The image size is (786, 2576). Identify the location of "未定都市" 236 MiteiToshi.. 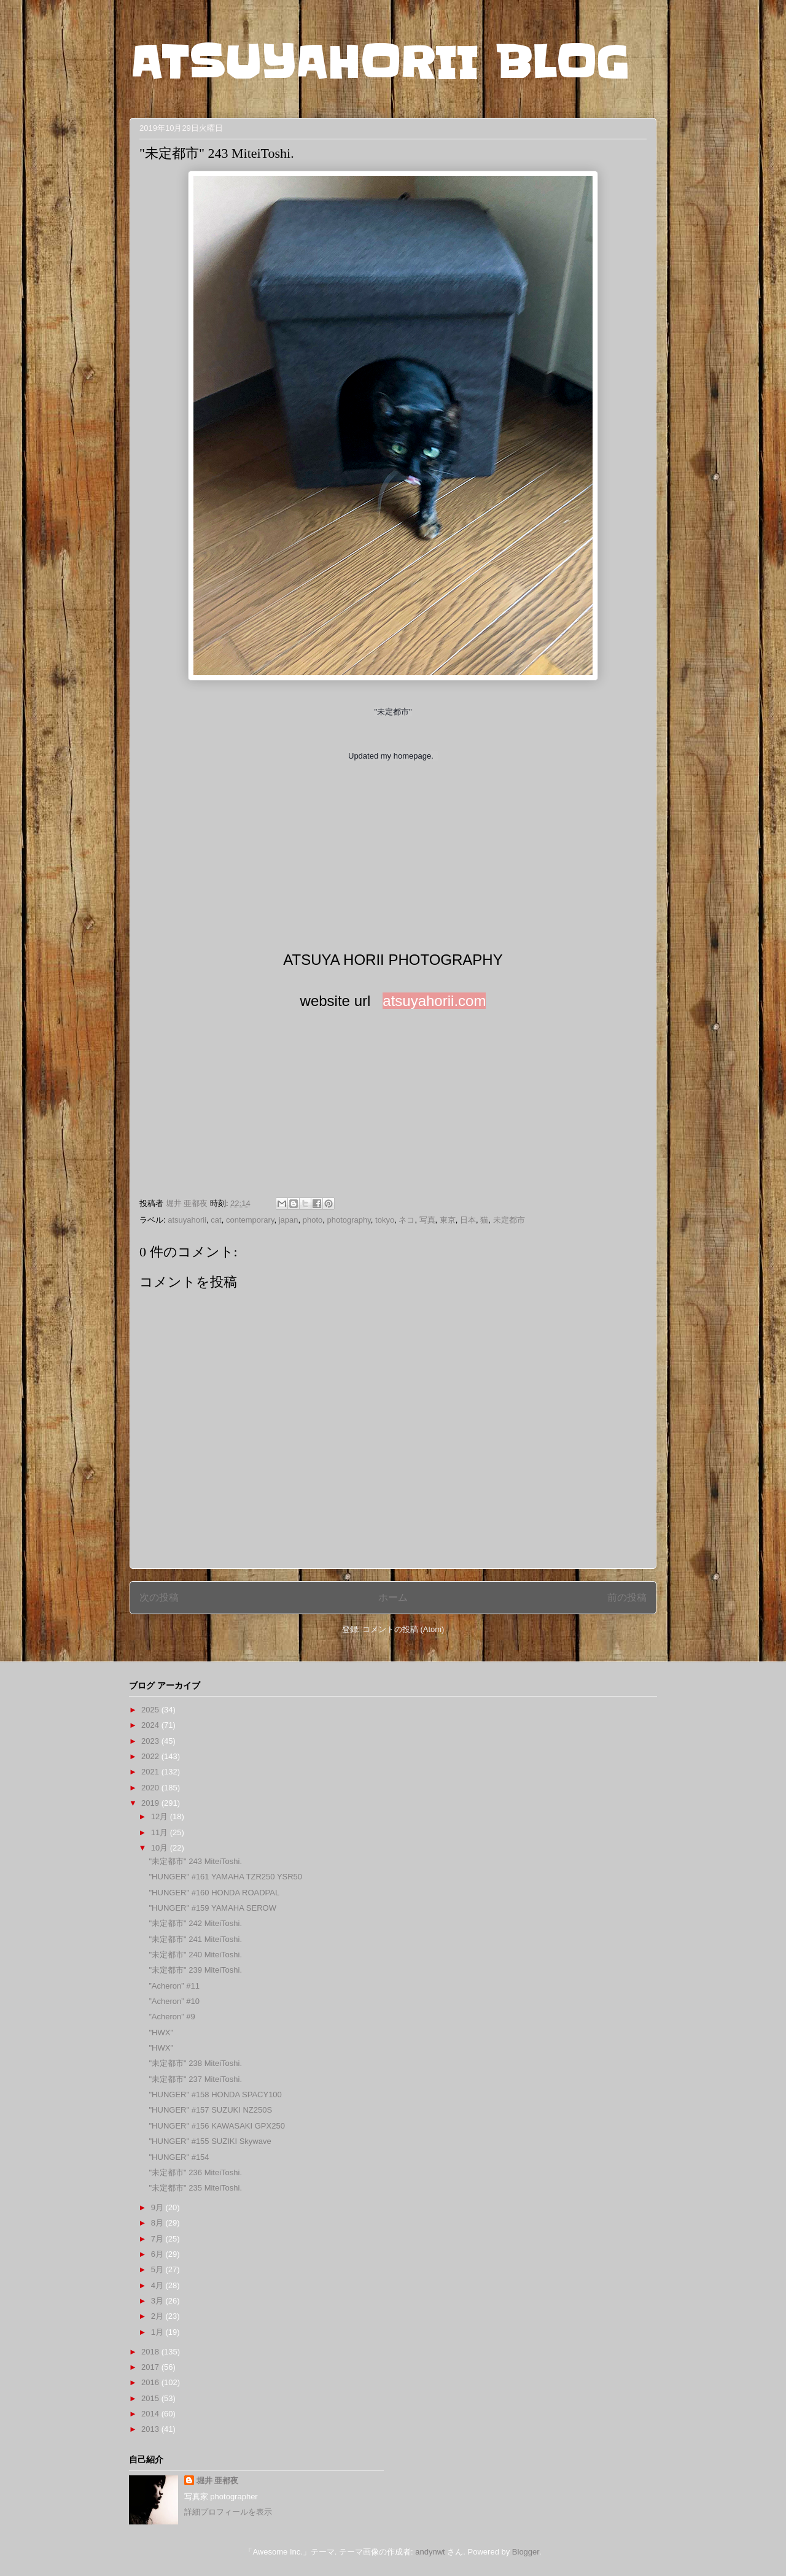
(195, 2172).